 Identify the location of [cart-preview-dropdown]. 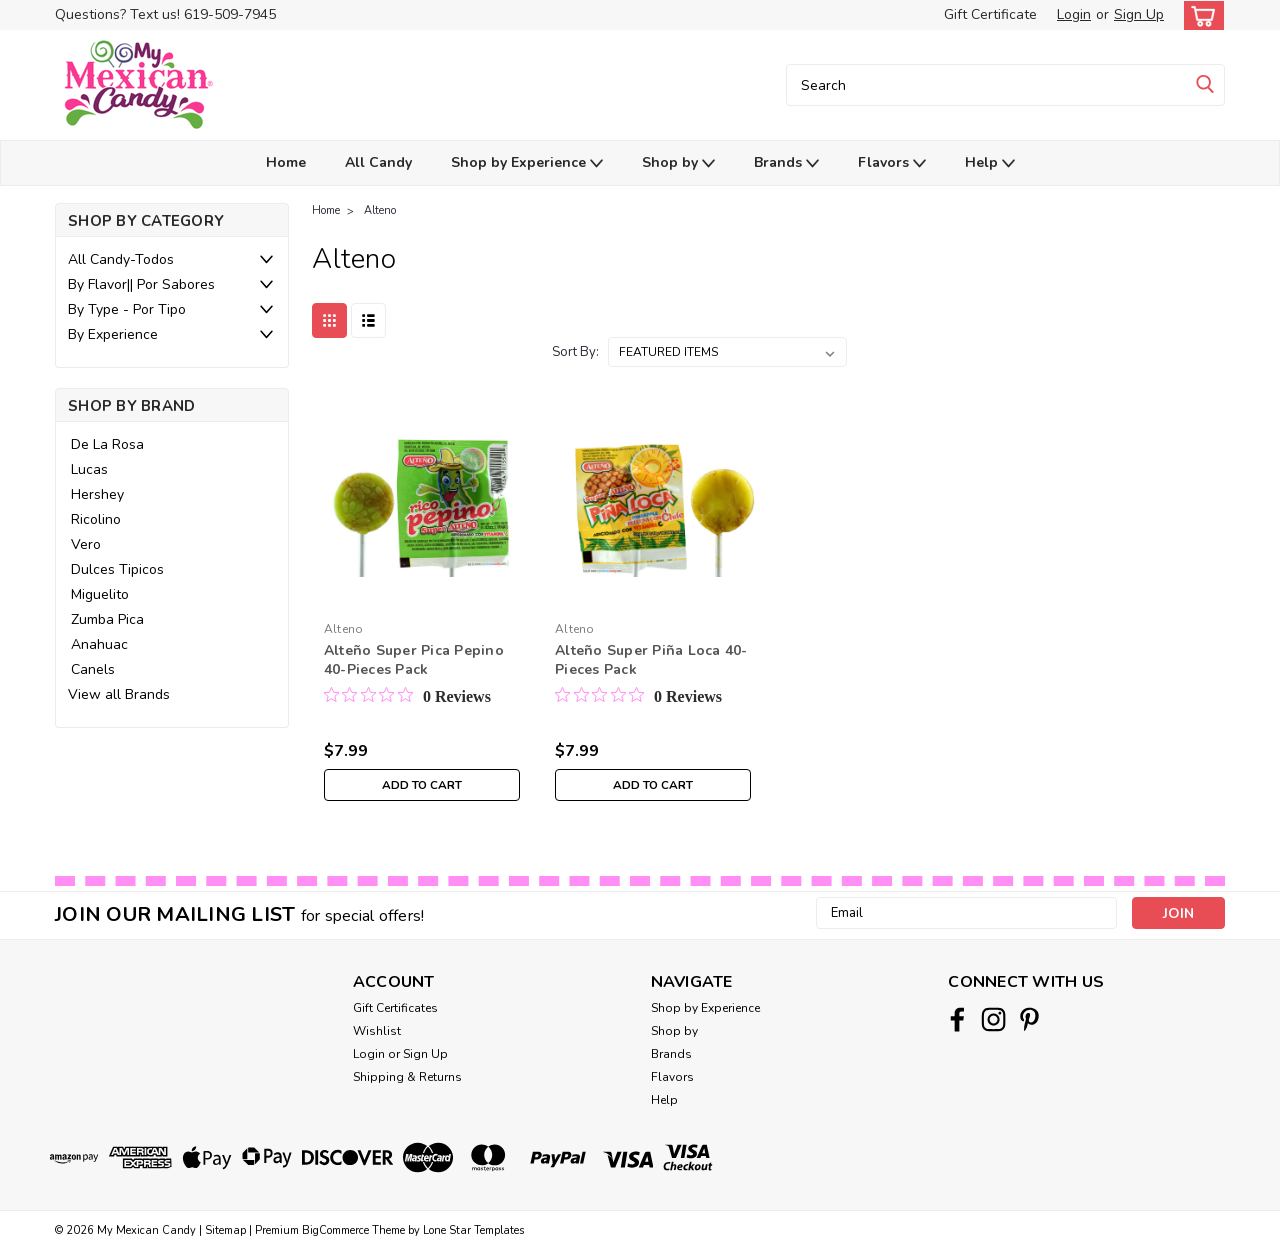
(1199, 15).